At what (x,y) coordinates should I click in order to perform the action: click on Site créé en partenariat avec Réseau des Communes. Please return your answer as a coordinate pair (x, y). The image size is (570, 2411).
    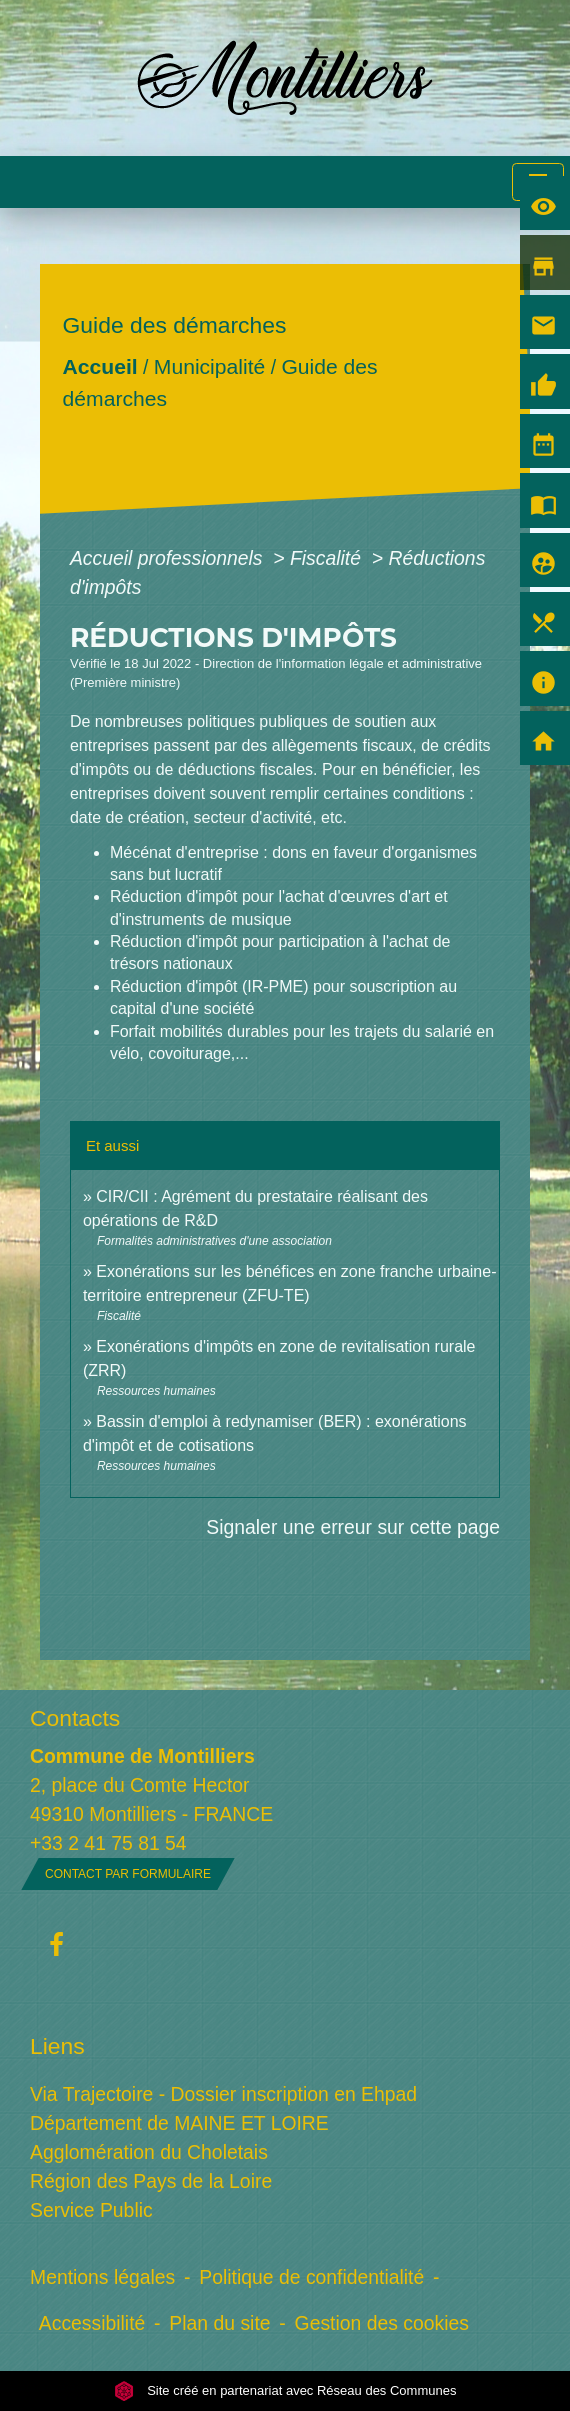
    Looking at the image, I should click on (285, 2390).